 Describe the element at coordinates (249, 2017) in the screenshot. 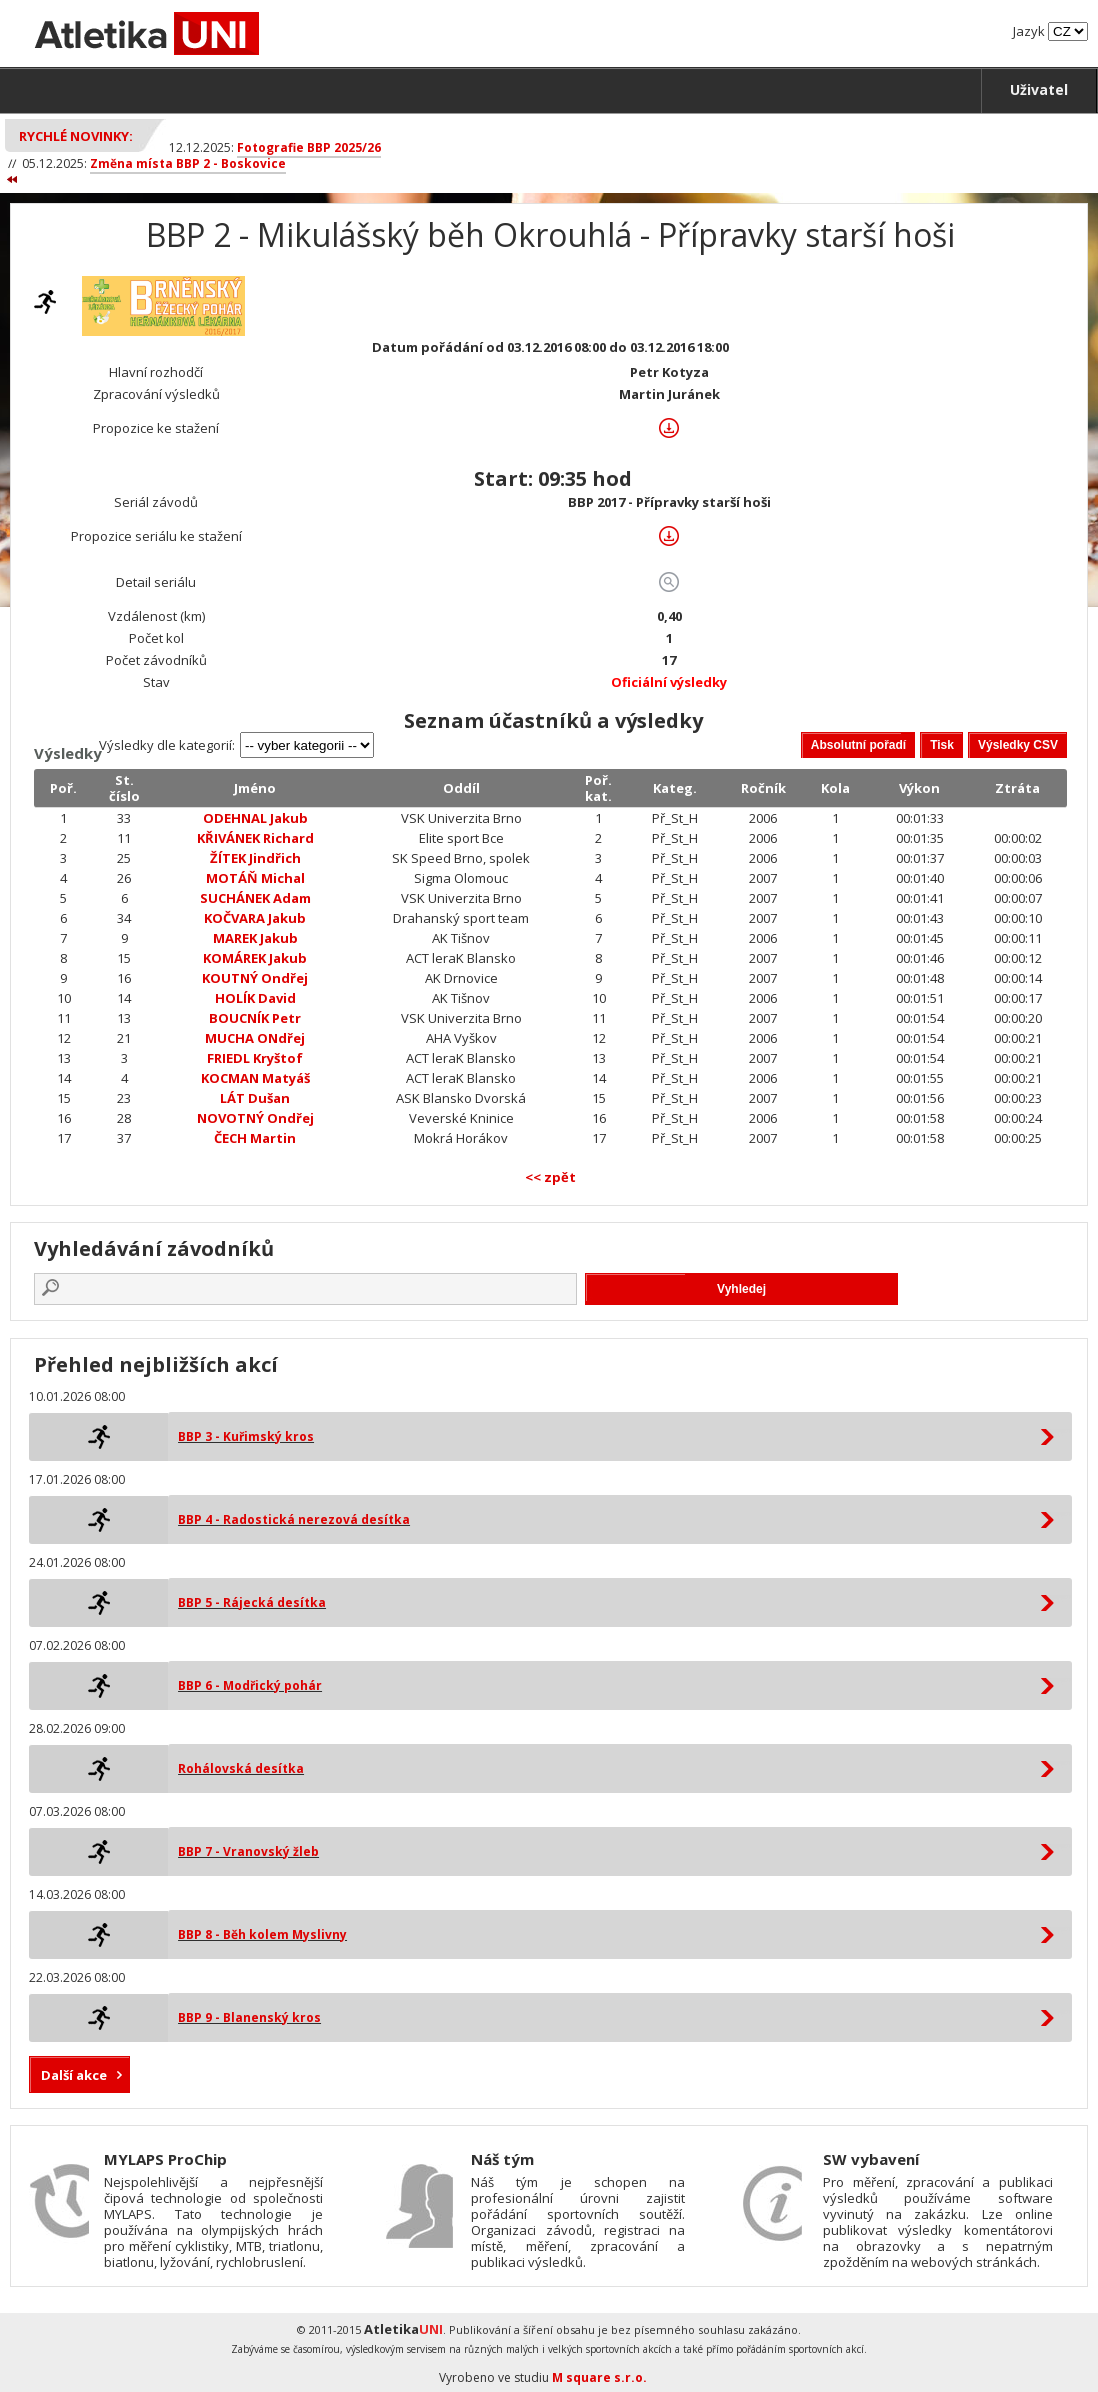

I see `BBP 9 - Blanenský kros` at that location.